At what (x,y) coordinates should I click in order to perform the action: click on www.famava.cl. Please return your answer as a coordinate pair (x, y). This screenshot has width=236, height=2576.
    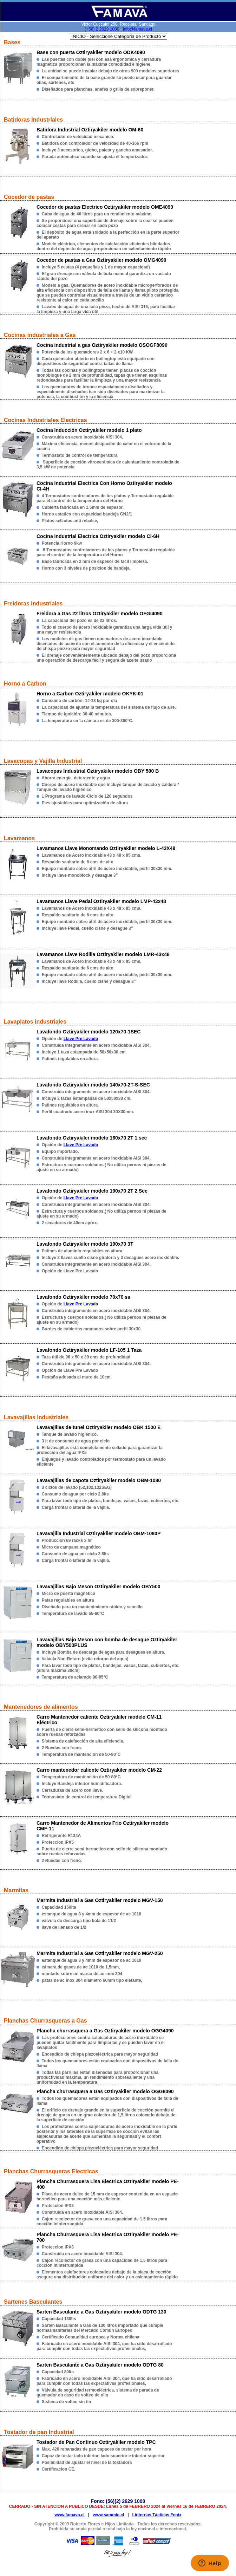
    Looking at the image, I should click on (69, 2514).